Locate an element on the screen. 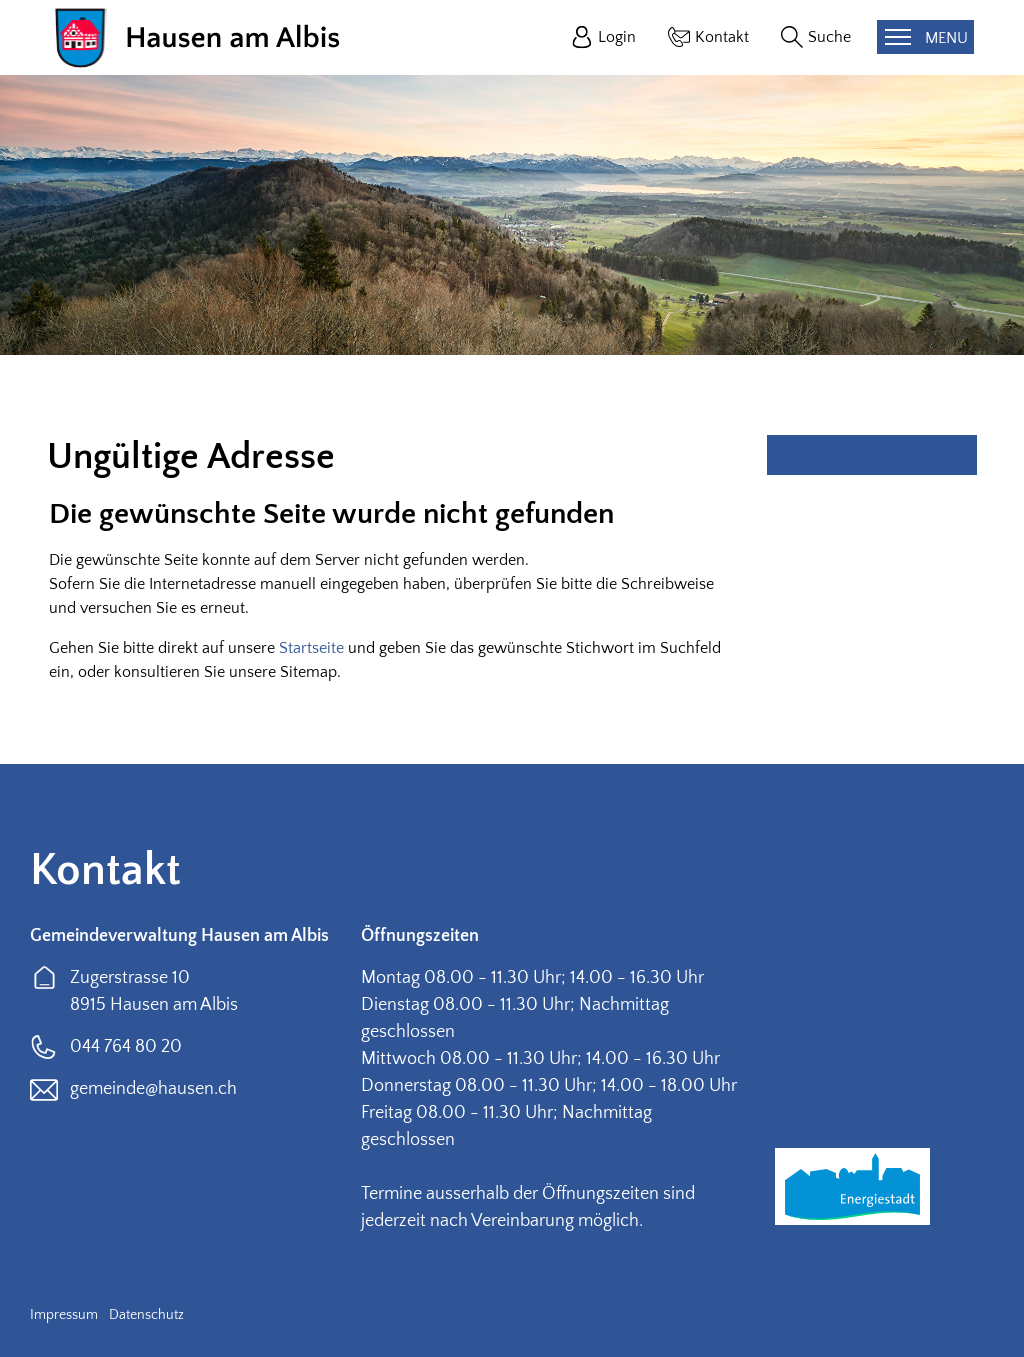 The image size is (1024, 1357). Impressum is located at coordinates (64, 1315).